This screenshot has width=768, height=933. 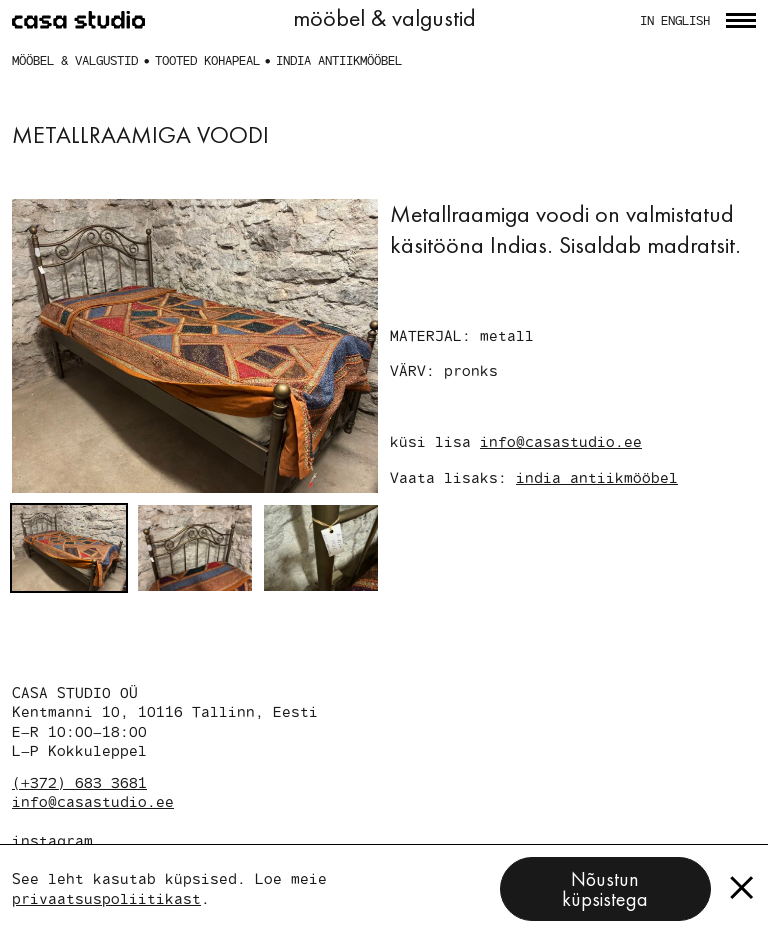 What do you see at coordinates (207, 60) in the screenshot?
I see `tooted kohapeal` at bounding box center [207, 60].